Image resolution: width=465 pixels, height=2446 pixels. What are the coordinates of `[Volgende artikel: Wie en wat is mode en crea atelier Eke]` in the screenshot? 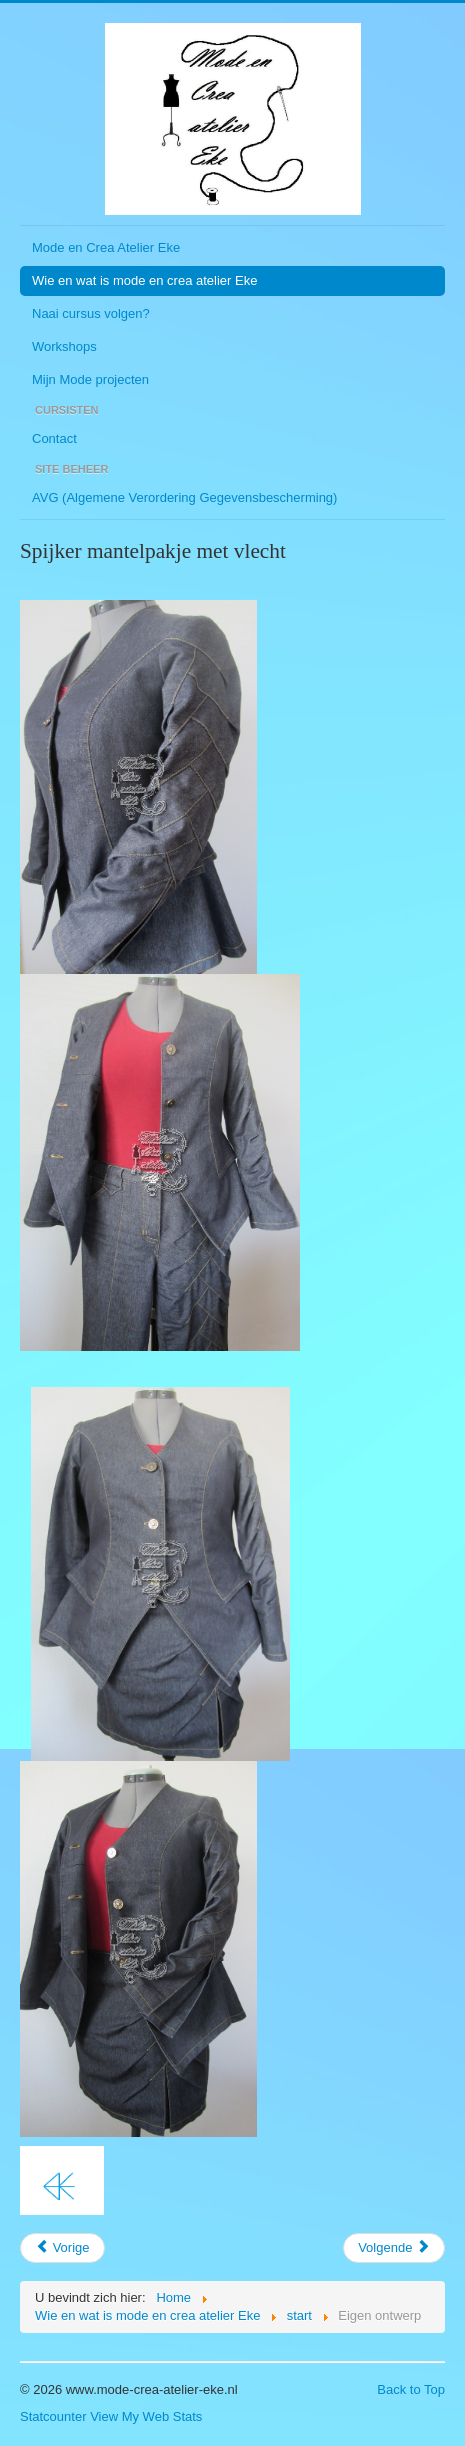 It's located at (394, 2248).